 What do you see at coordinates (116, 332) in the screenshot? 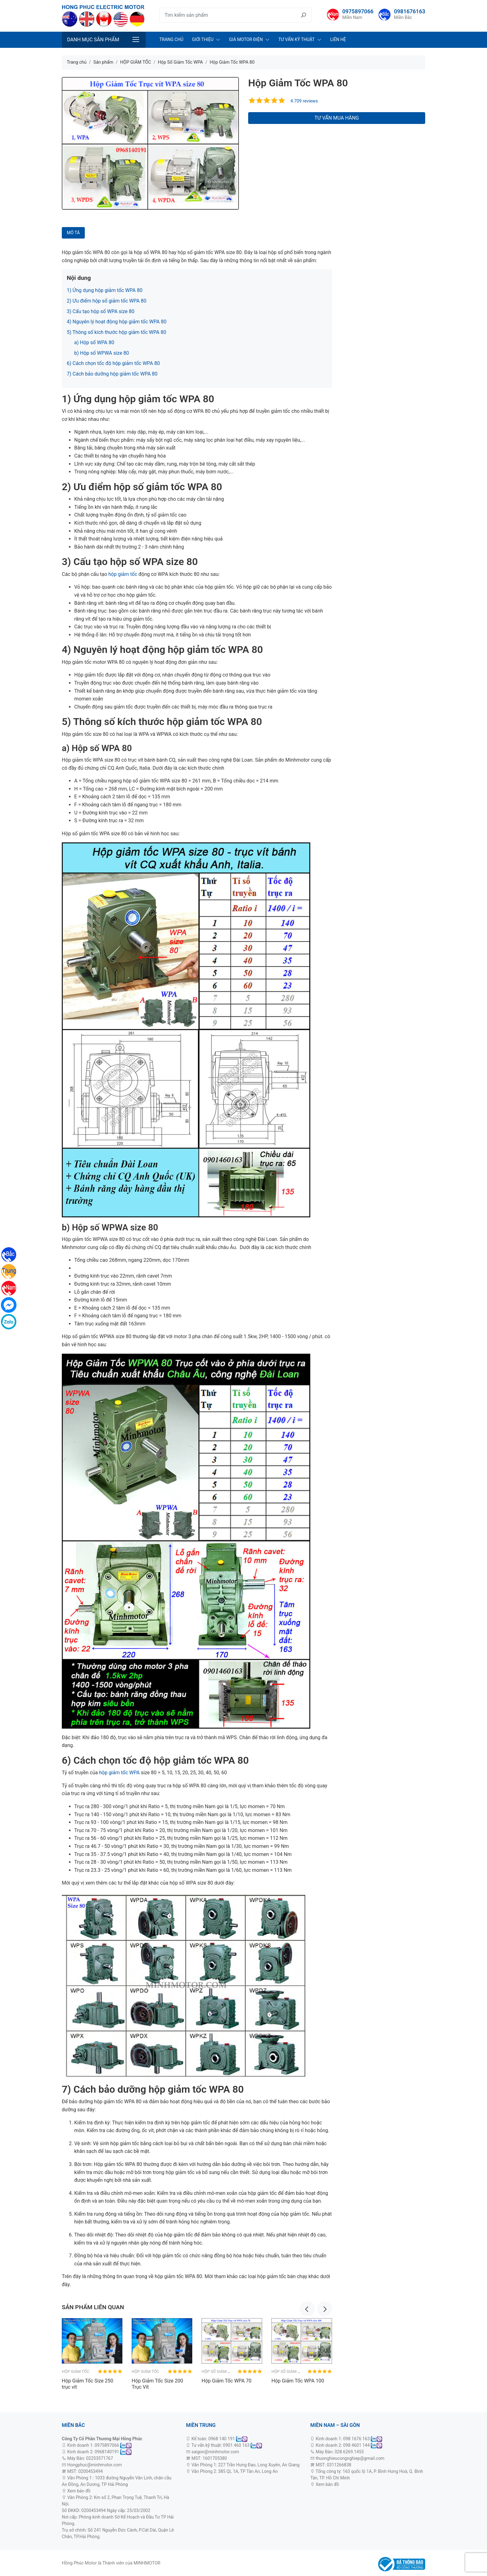
I see `5) Thông số kích thước hộp giảm tốc WPA 80` at bounding box center [116, 332].